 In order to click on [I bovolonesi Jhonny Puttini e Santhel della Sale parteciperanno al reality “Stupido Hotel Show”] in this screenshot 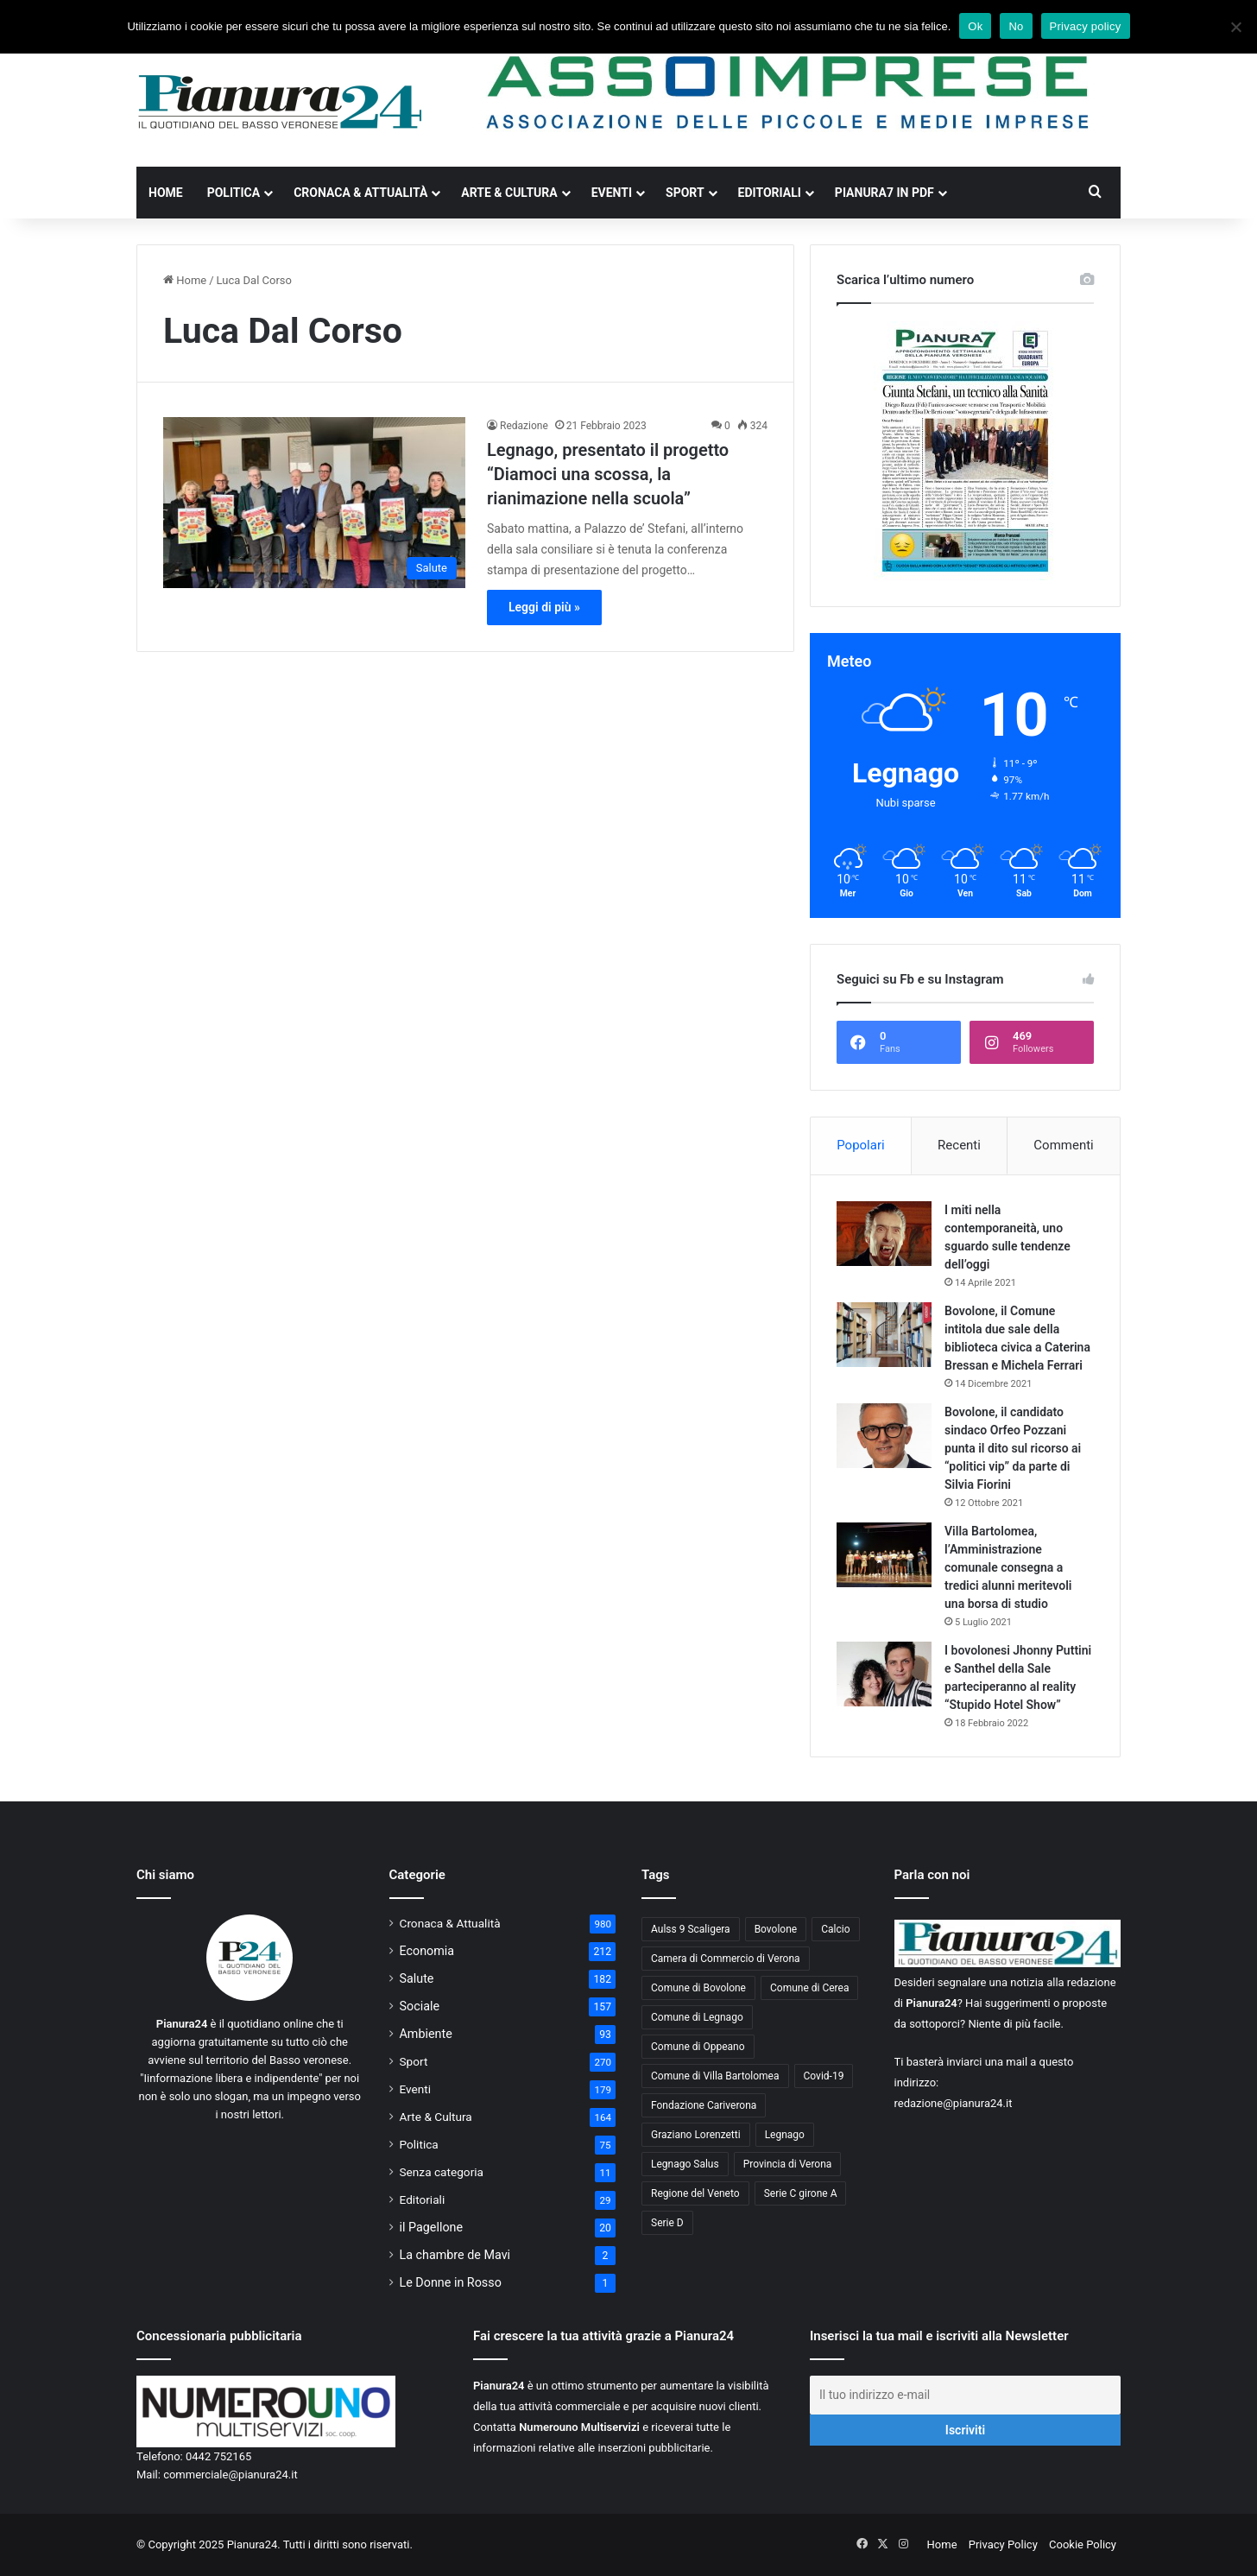, I will do `click(884, 1674)`.